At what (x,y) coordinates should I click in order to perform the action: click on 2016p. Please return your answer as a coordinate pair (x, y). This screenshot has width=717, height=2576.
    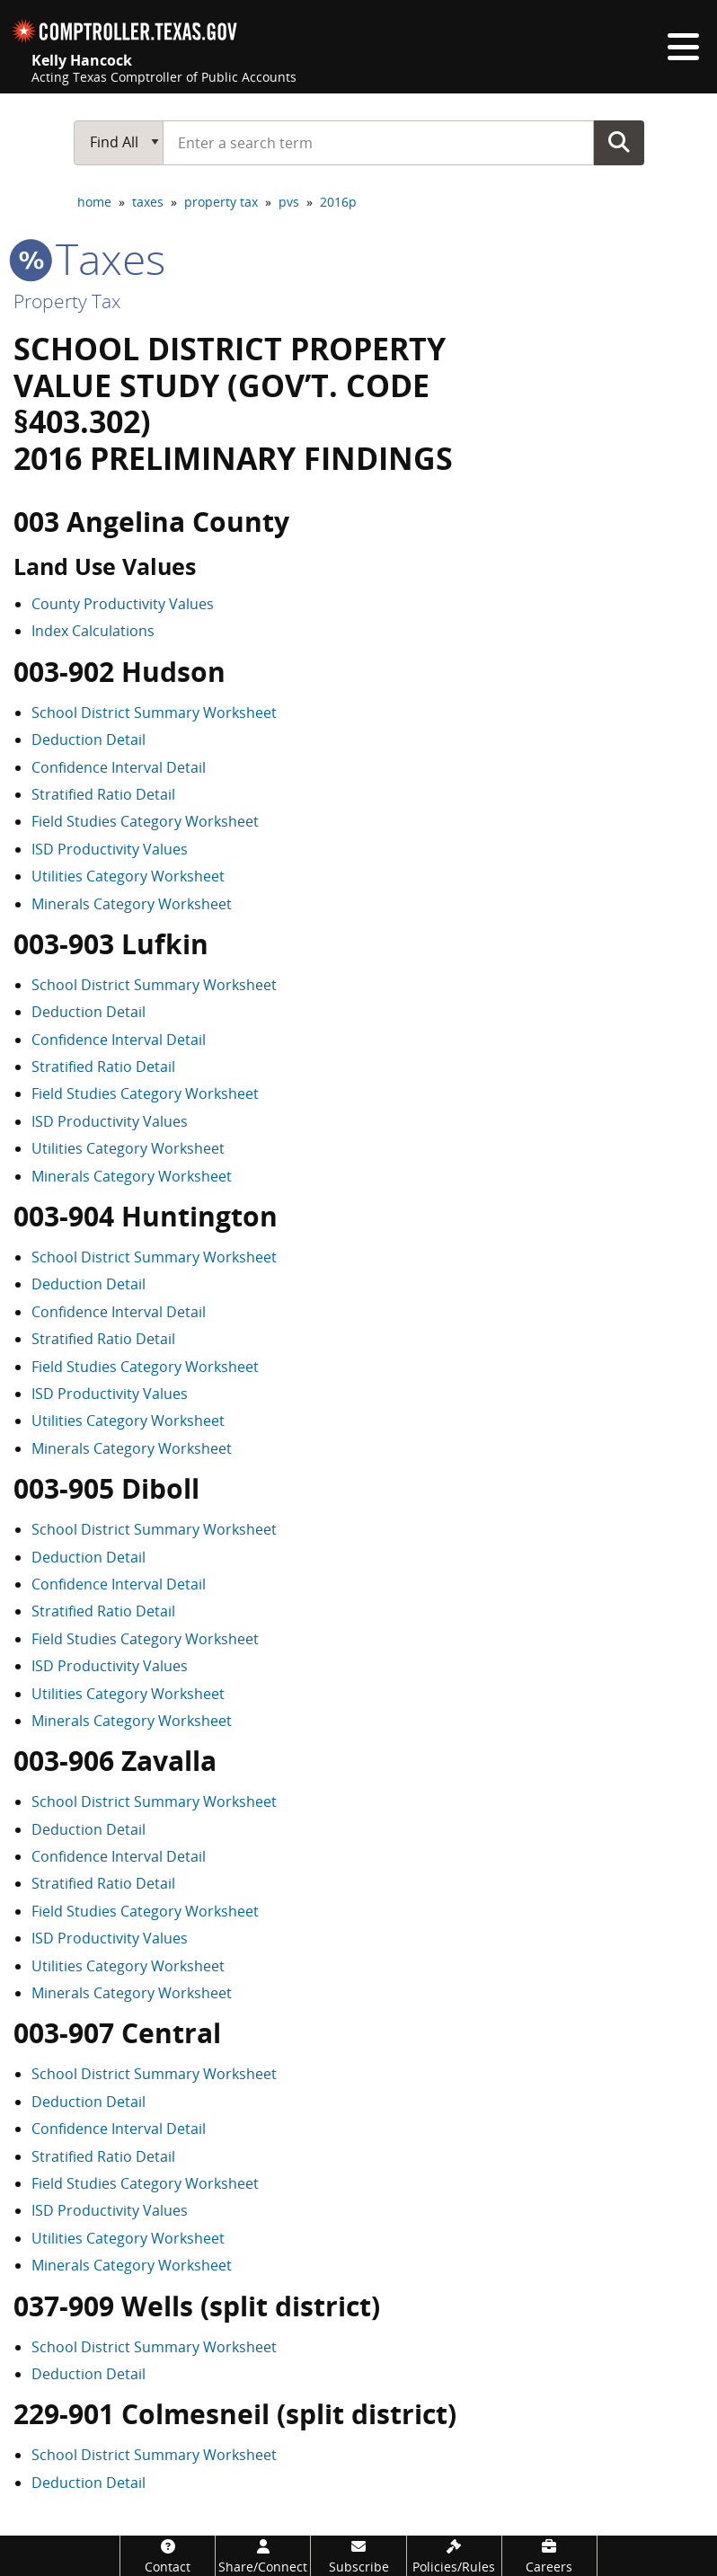
    Looking at the image, I should click on (338, 201).